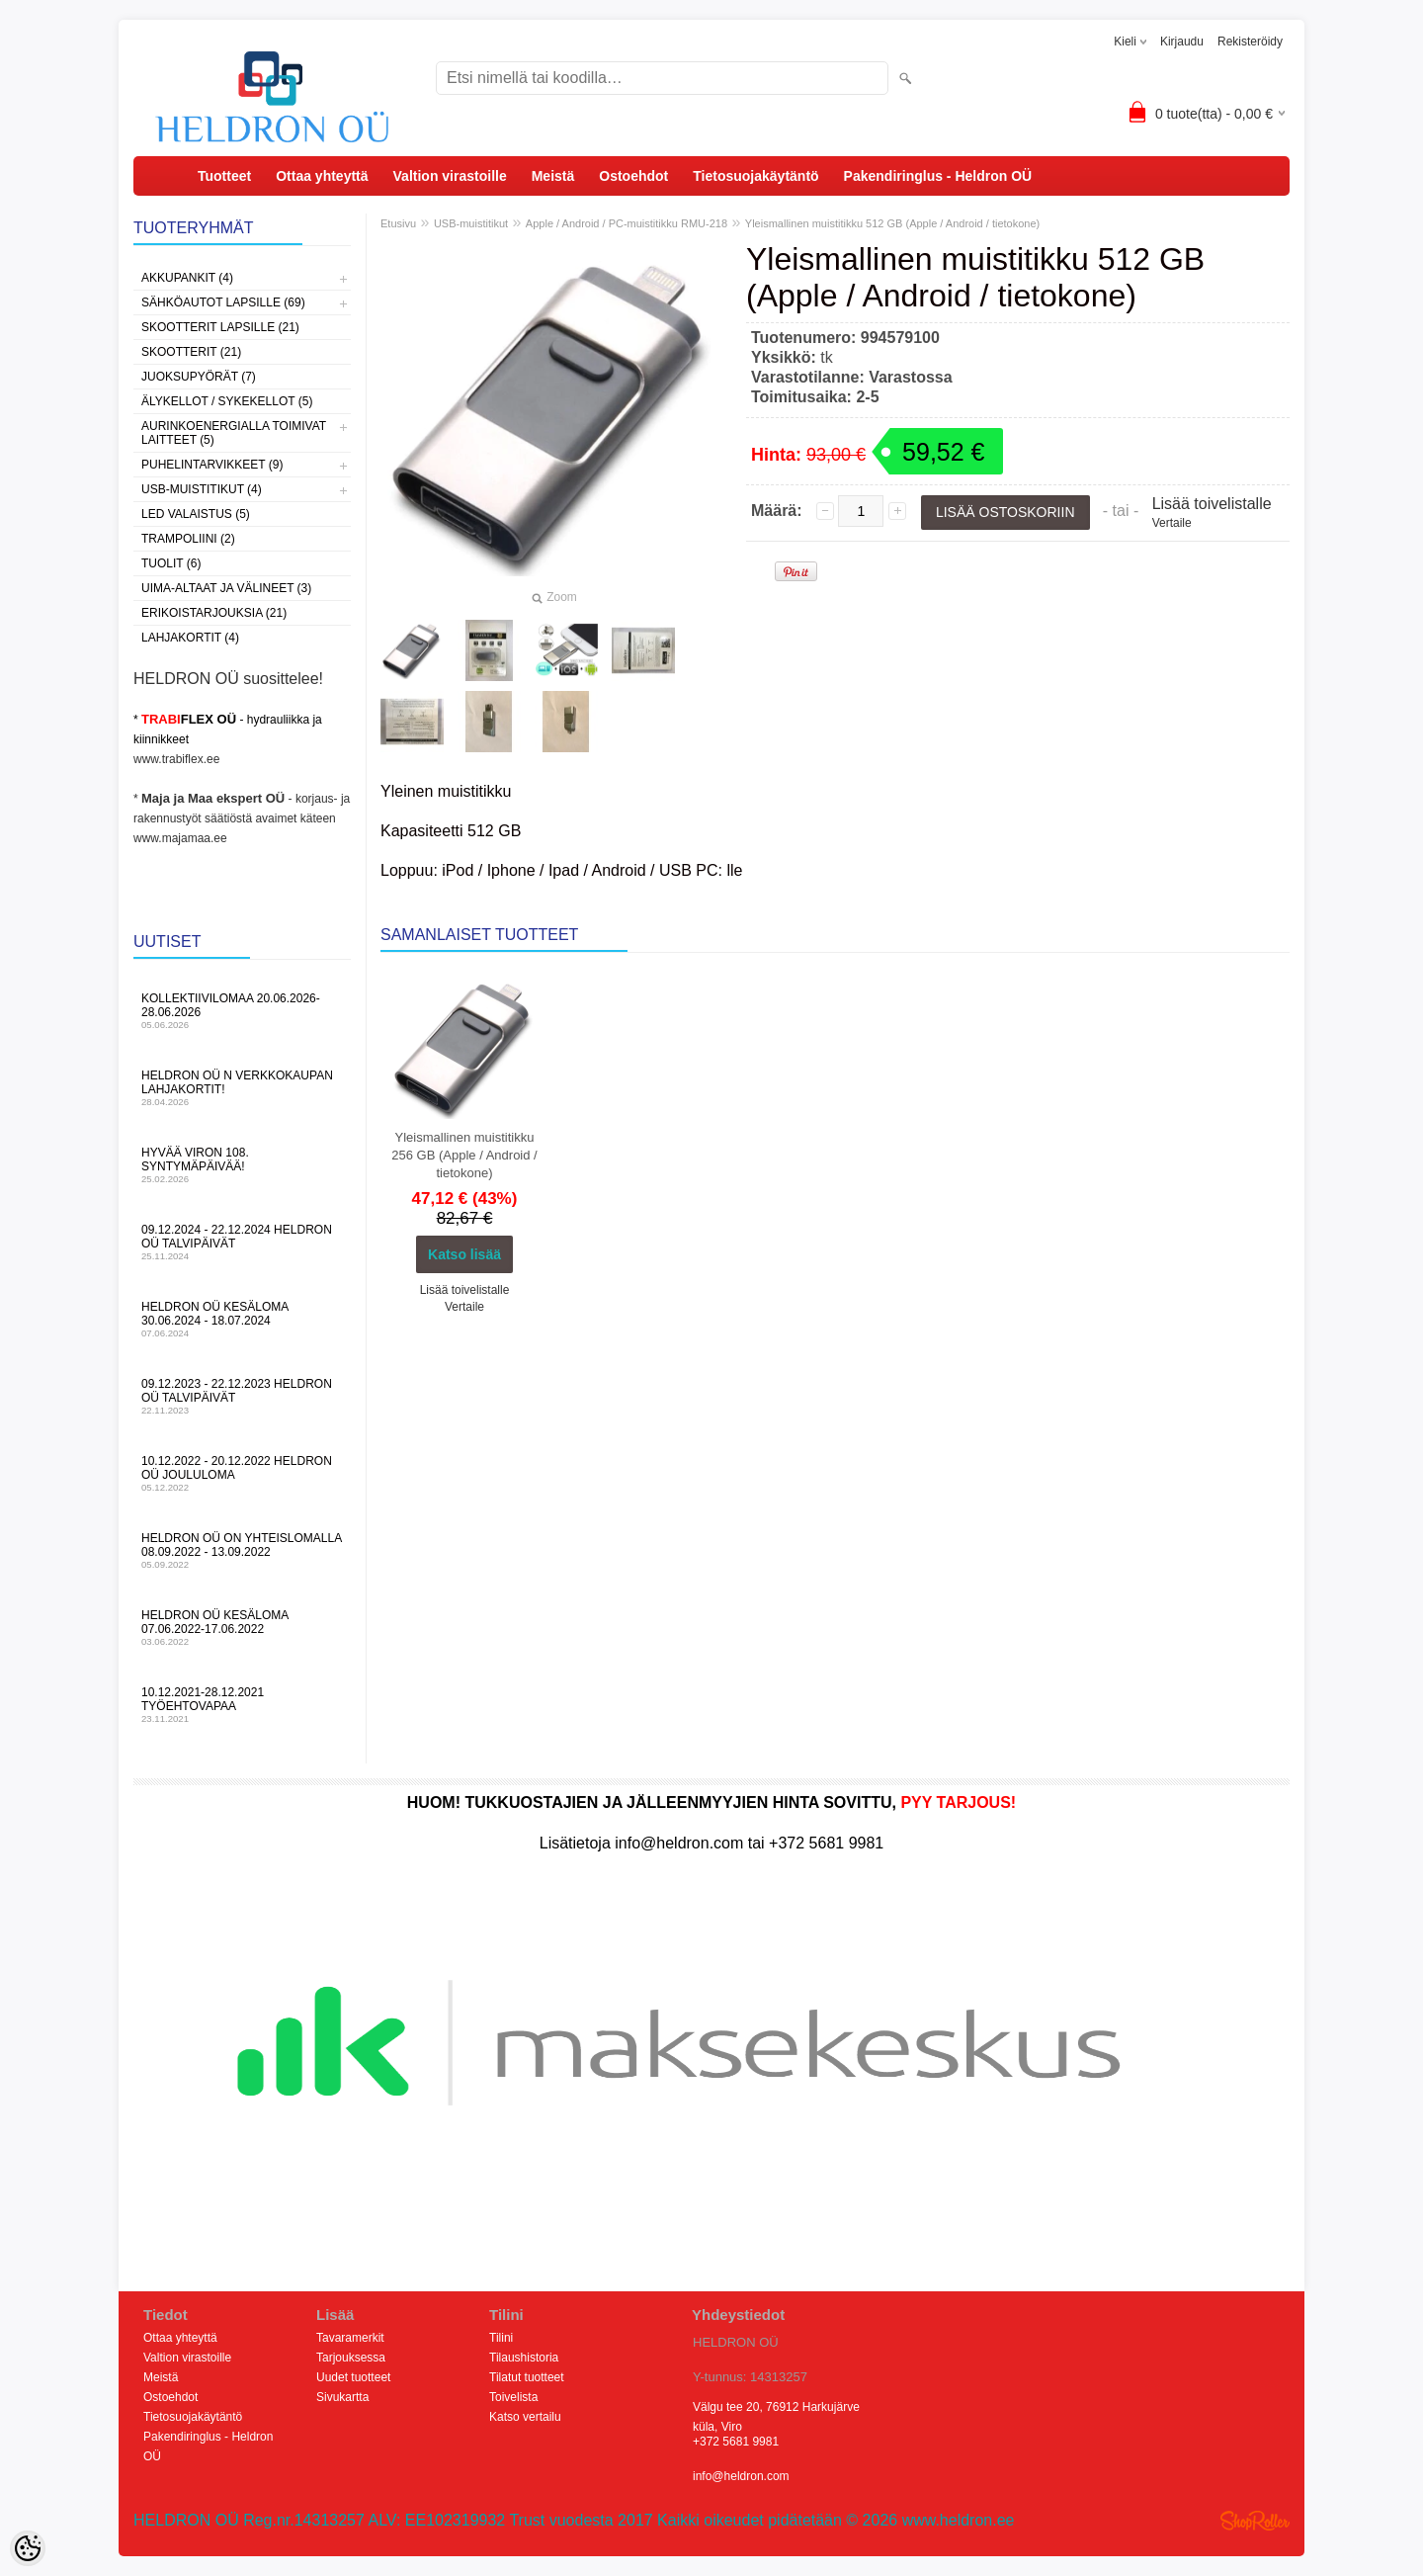  Describe the element at coordinates (501, 2338) in the screenshot. I see `Tilini` at that location.